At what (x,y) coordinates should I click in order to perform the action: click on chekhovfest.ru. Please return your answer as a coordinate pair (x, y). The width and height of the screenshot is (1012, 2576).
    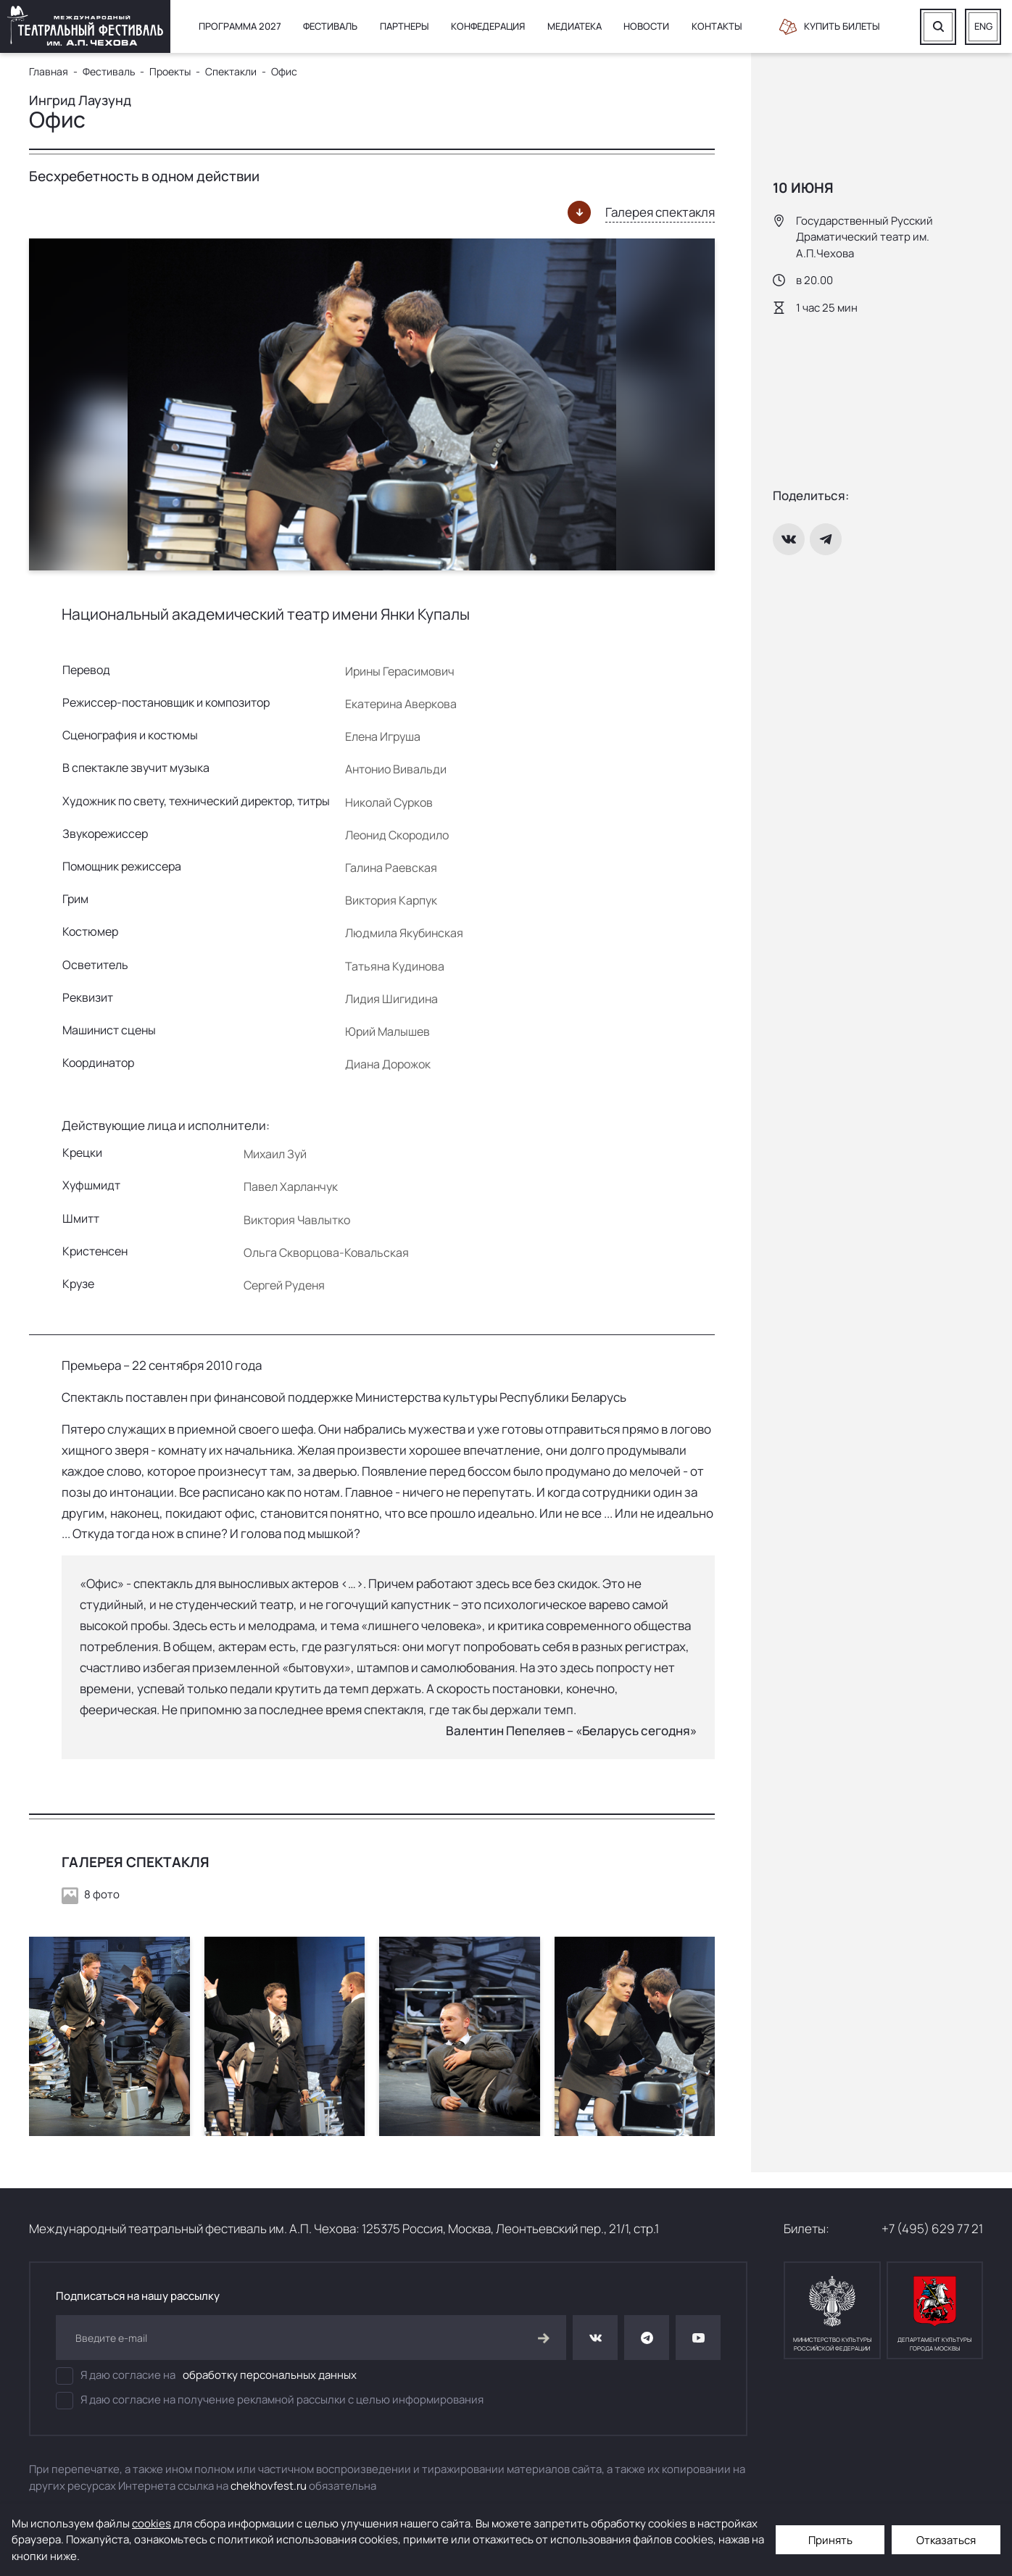
    Looking at the image, I should click on (269, 2485).